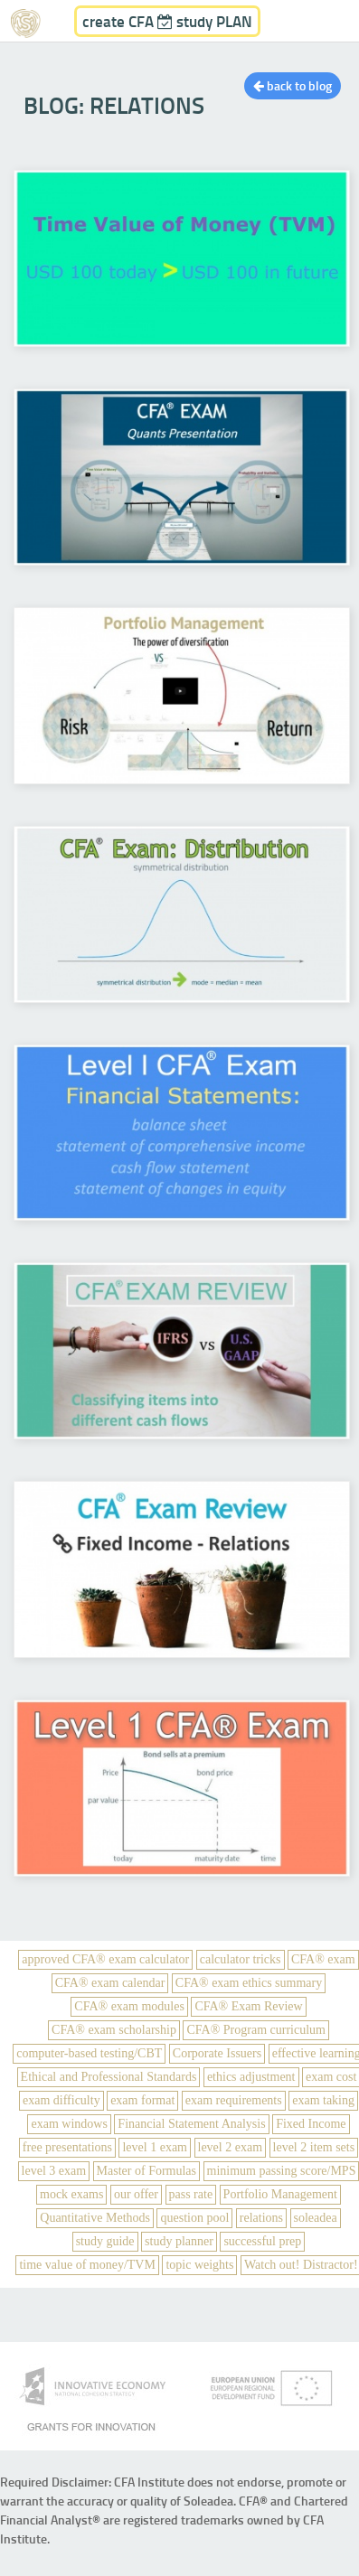  What do you see at coordinates (292, 85) in the screenshot?
I see `back to blog` at bounding box center [292, 85].